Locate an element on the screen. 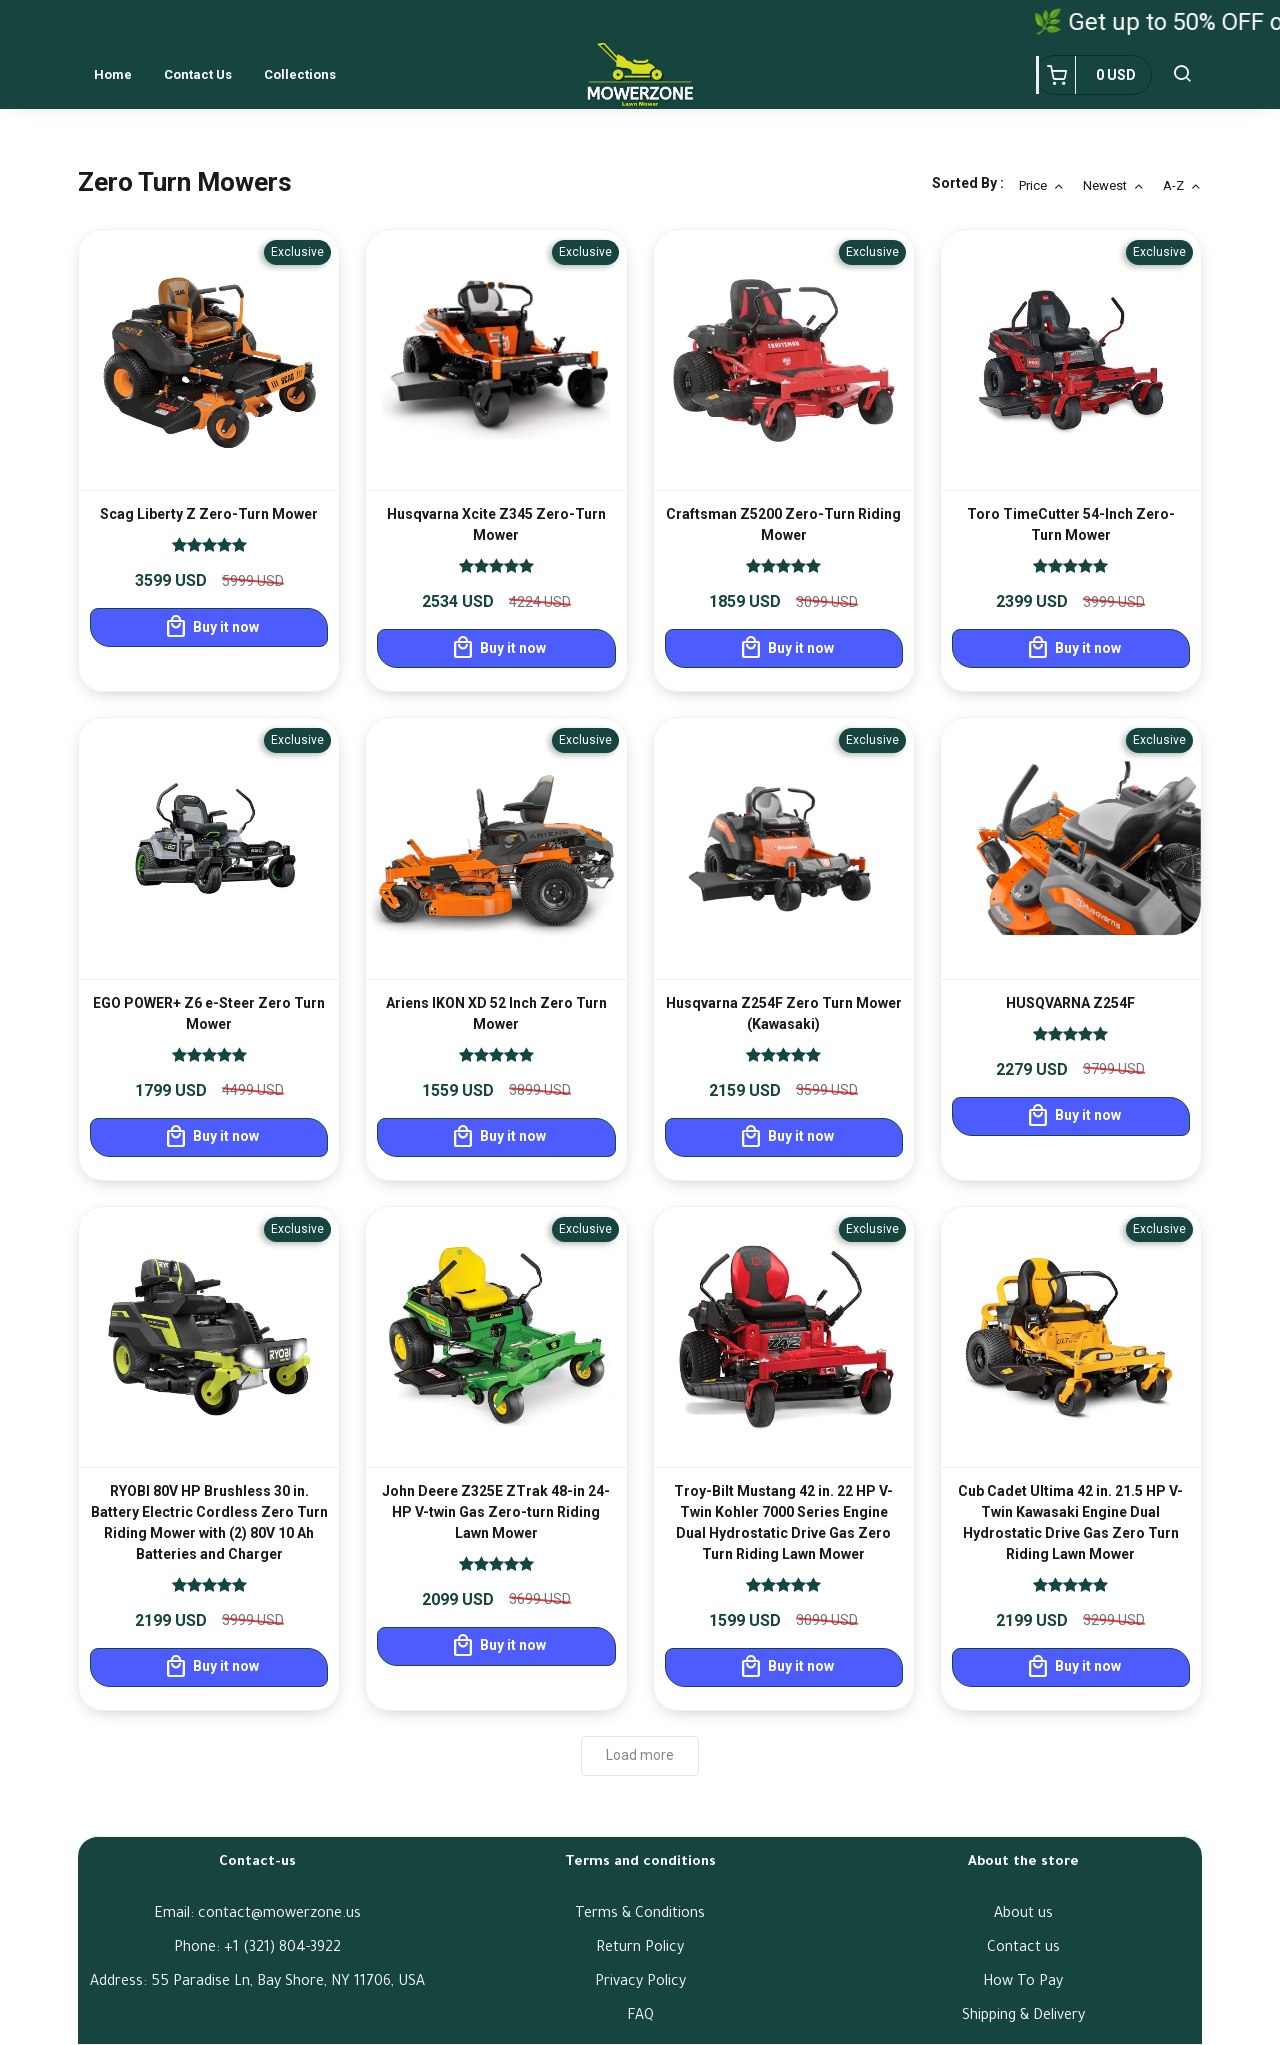 The width and height of the screenshot is (1280, 2045). Buy it now is located at coordinates (211, 627).